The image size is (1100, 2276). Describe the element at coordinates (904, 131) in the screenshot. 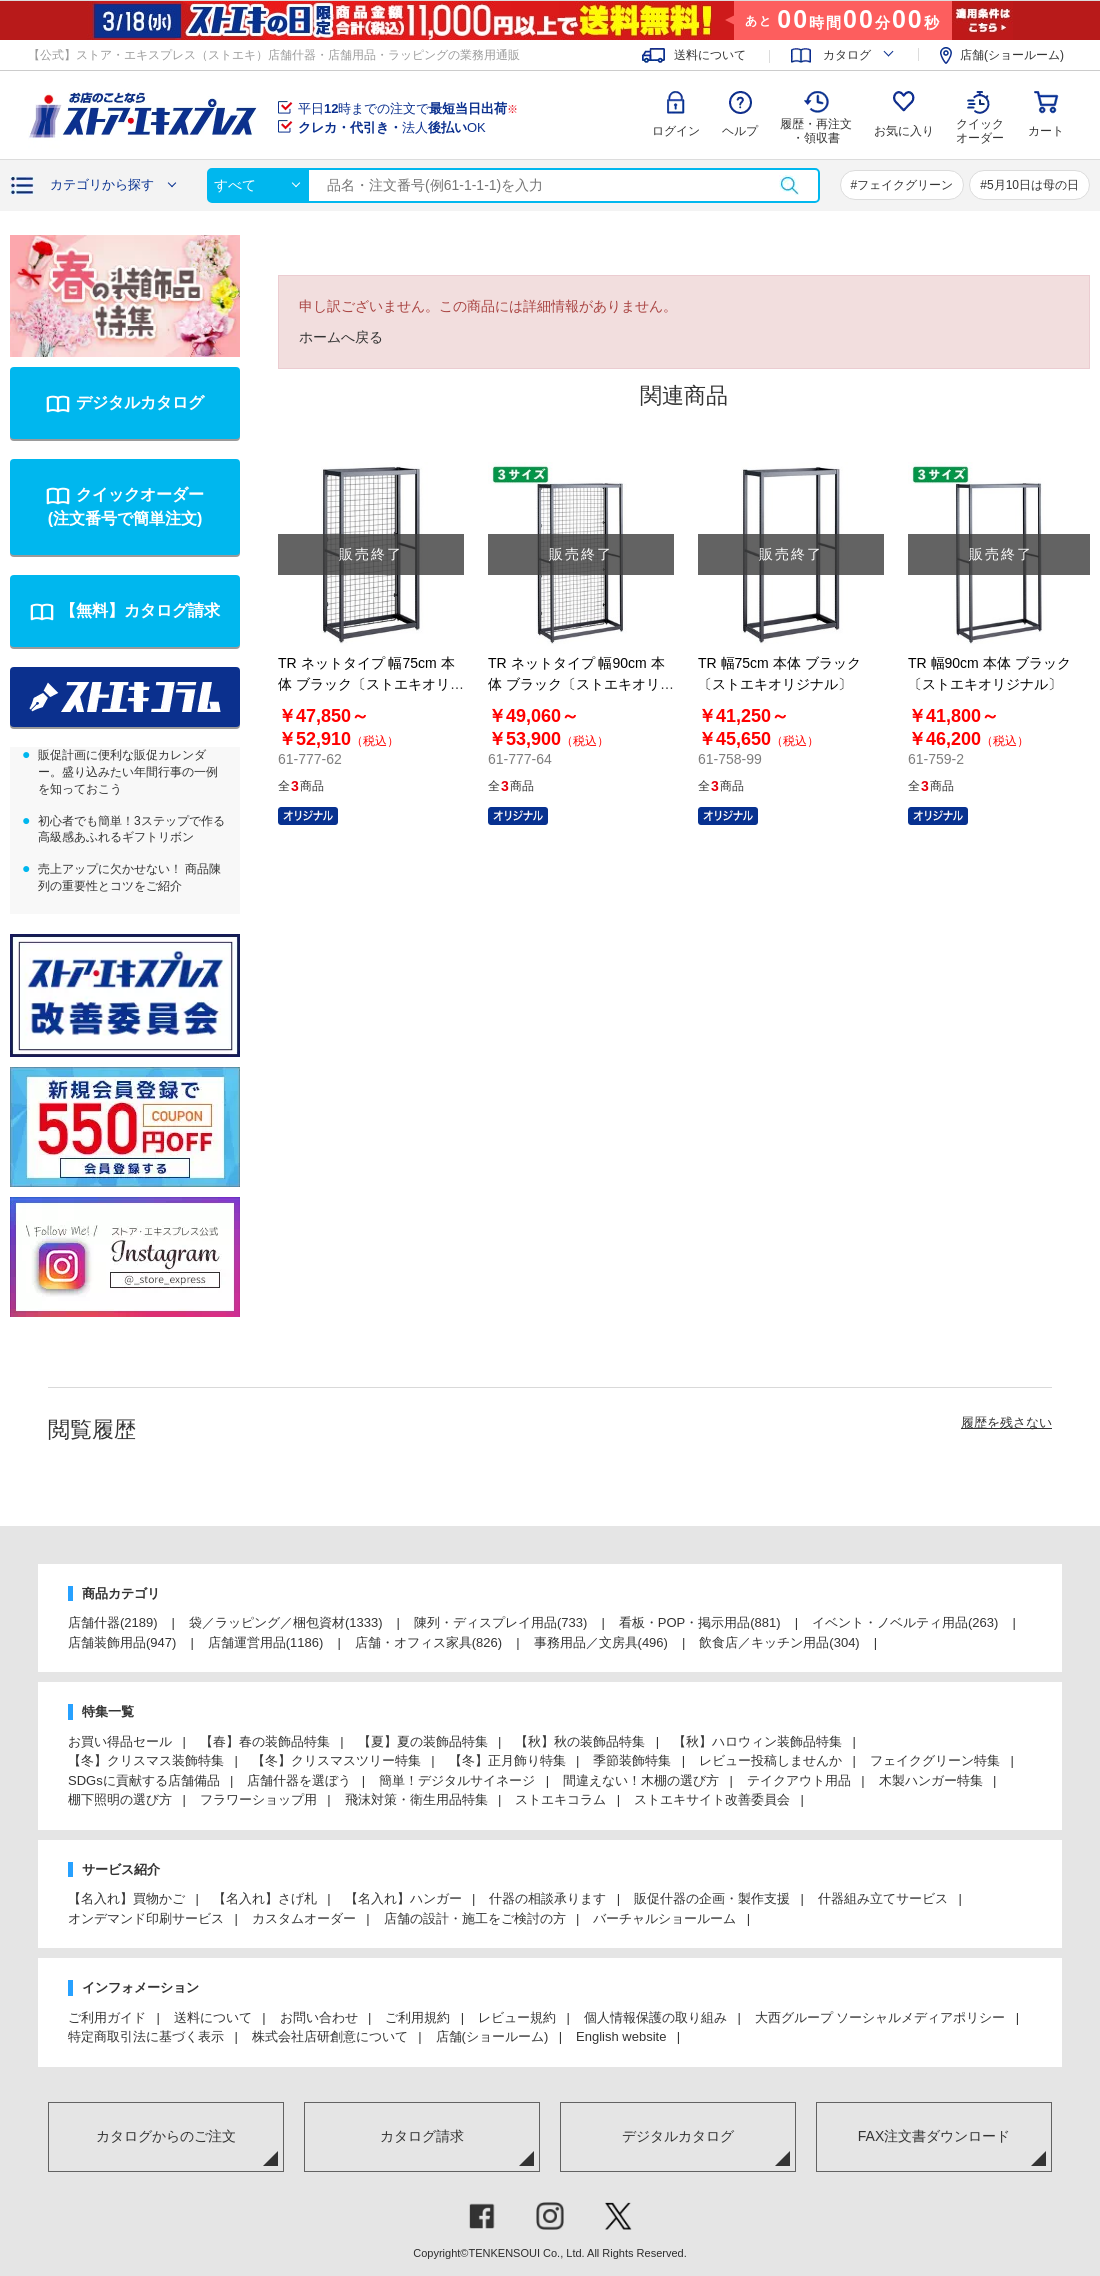

I see `お気に入り` at that location.